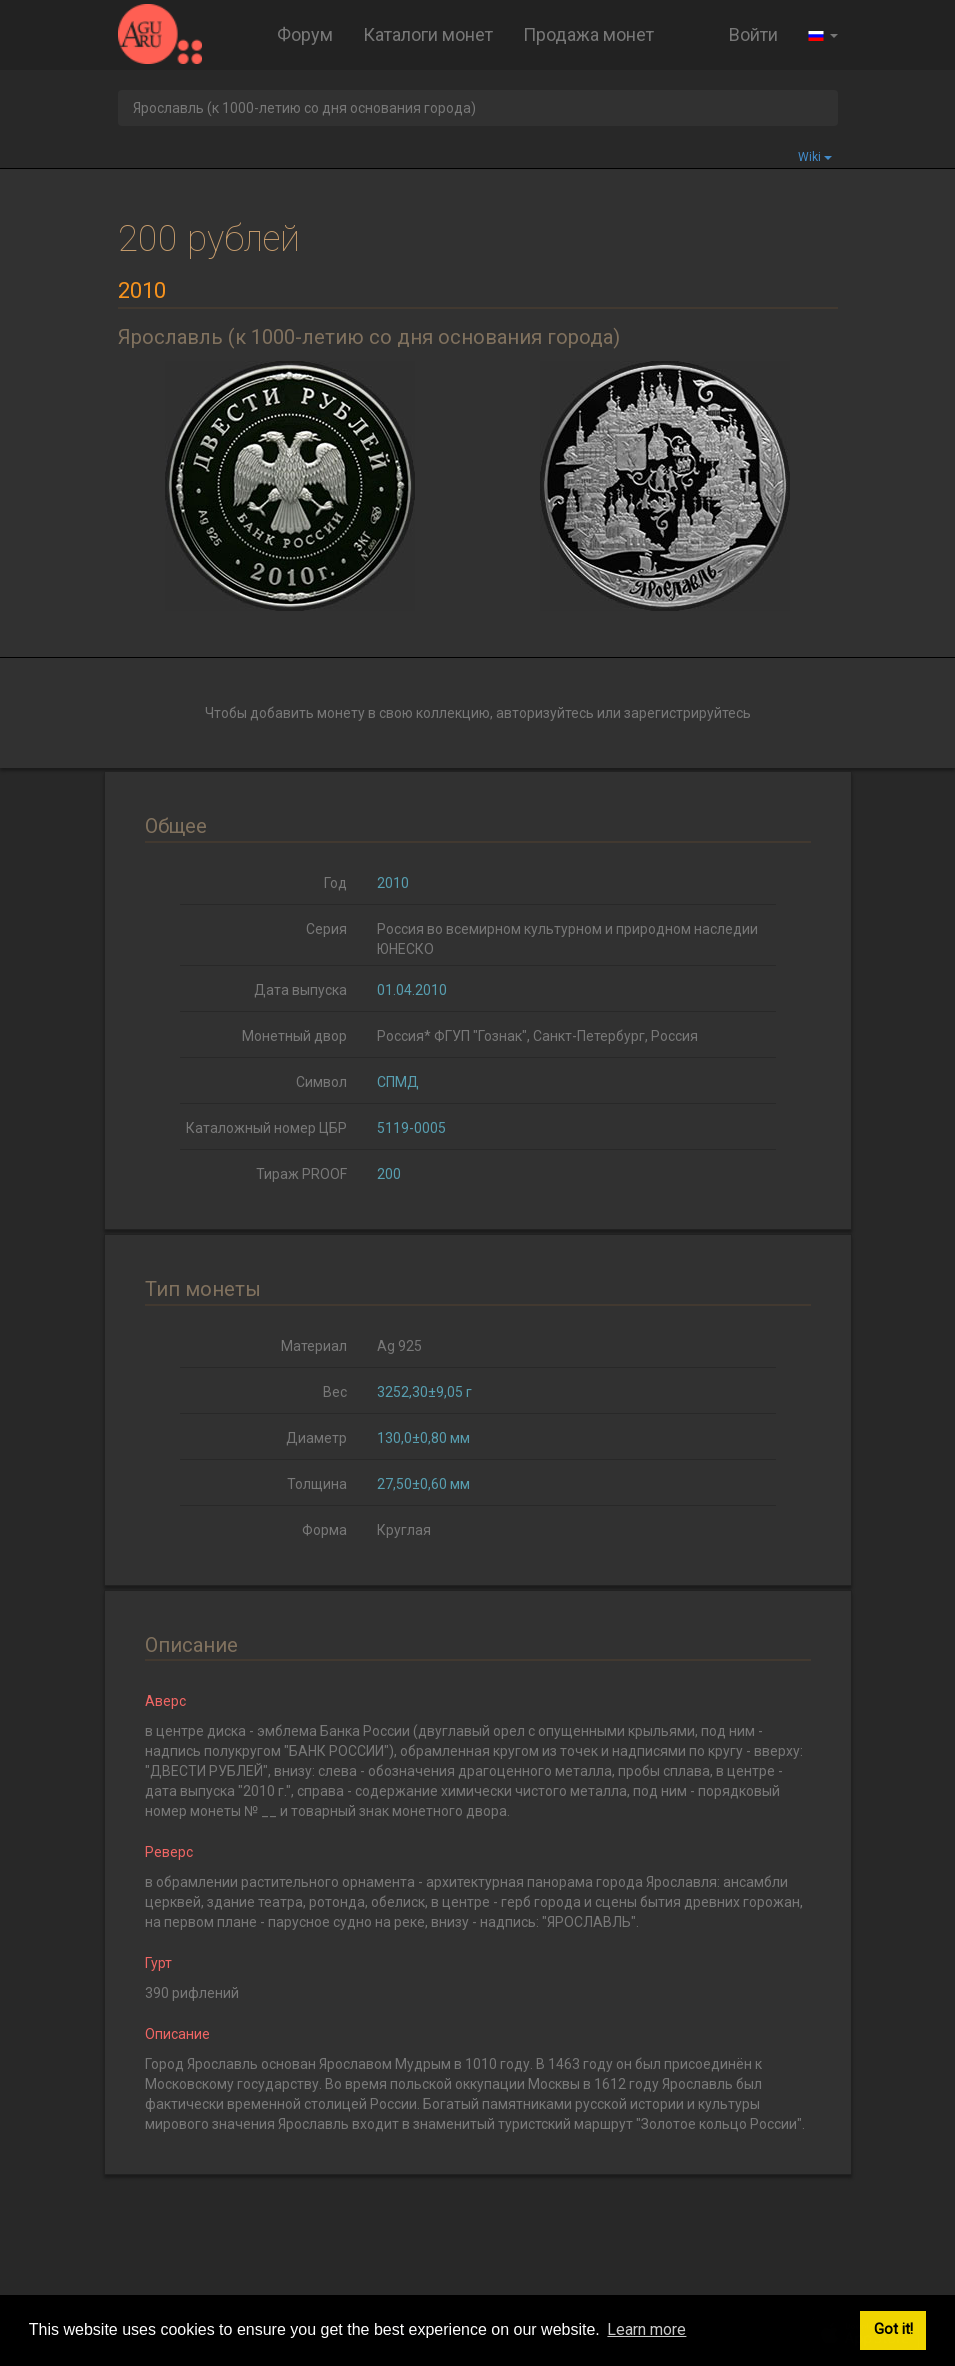 This screenshot has height=2366, width=955. Describe the element at coordinates (317, 1484) in the screenshot. I see `Толщина` at that location.